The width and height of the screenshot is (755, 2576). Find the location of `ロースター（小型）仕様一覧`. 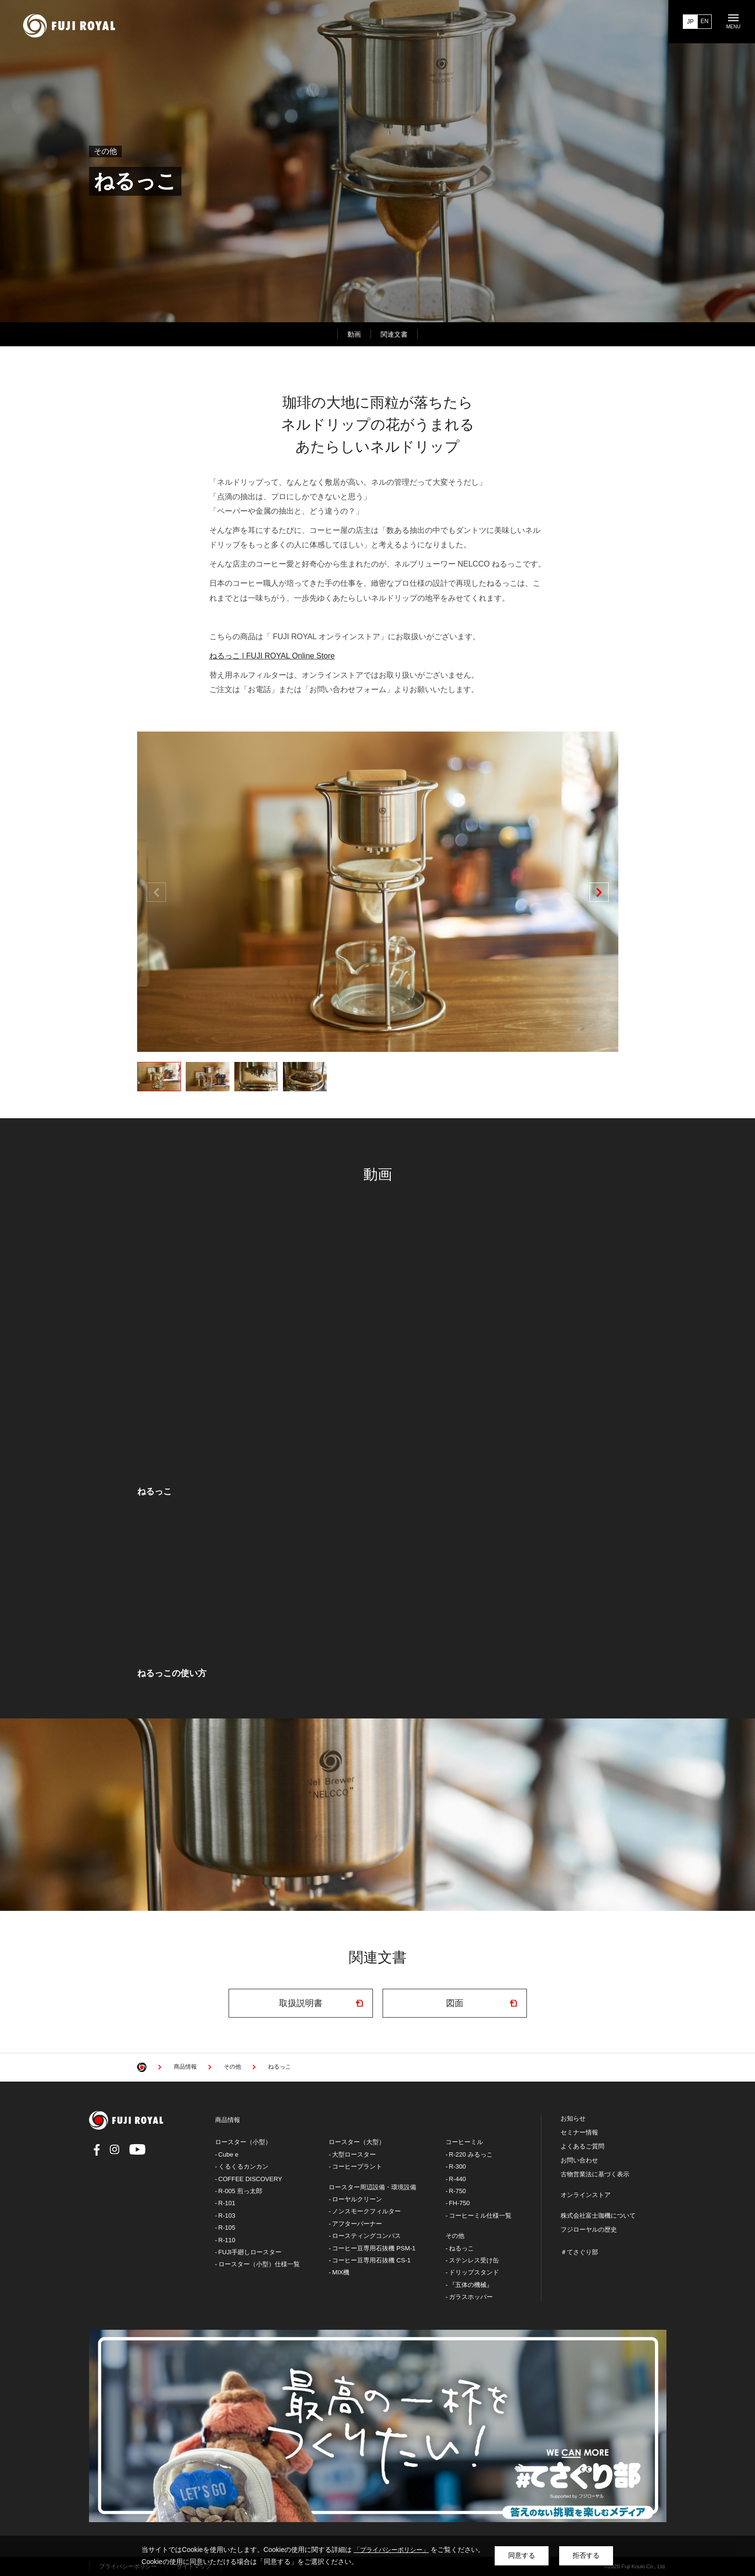

ロースター（小型）仕様一覧 is located at coordinates (259, 2264).